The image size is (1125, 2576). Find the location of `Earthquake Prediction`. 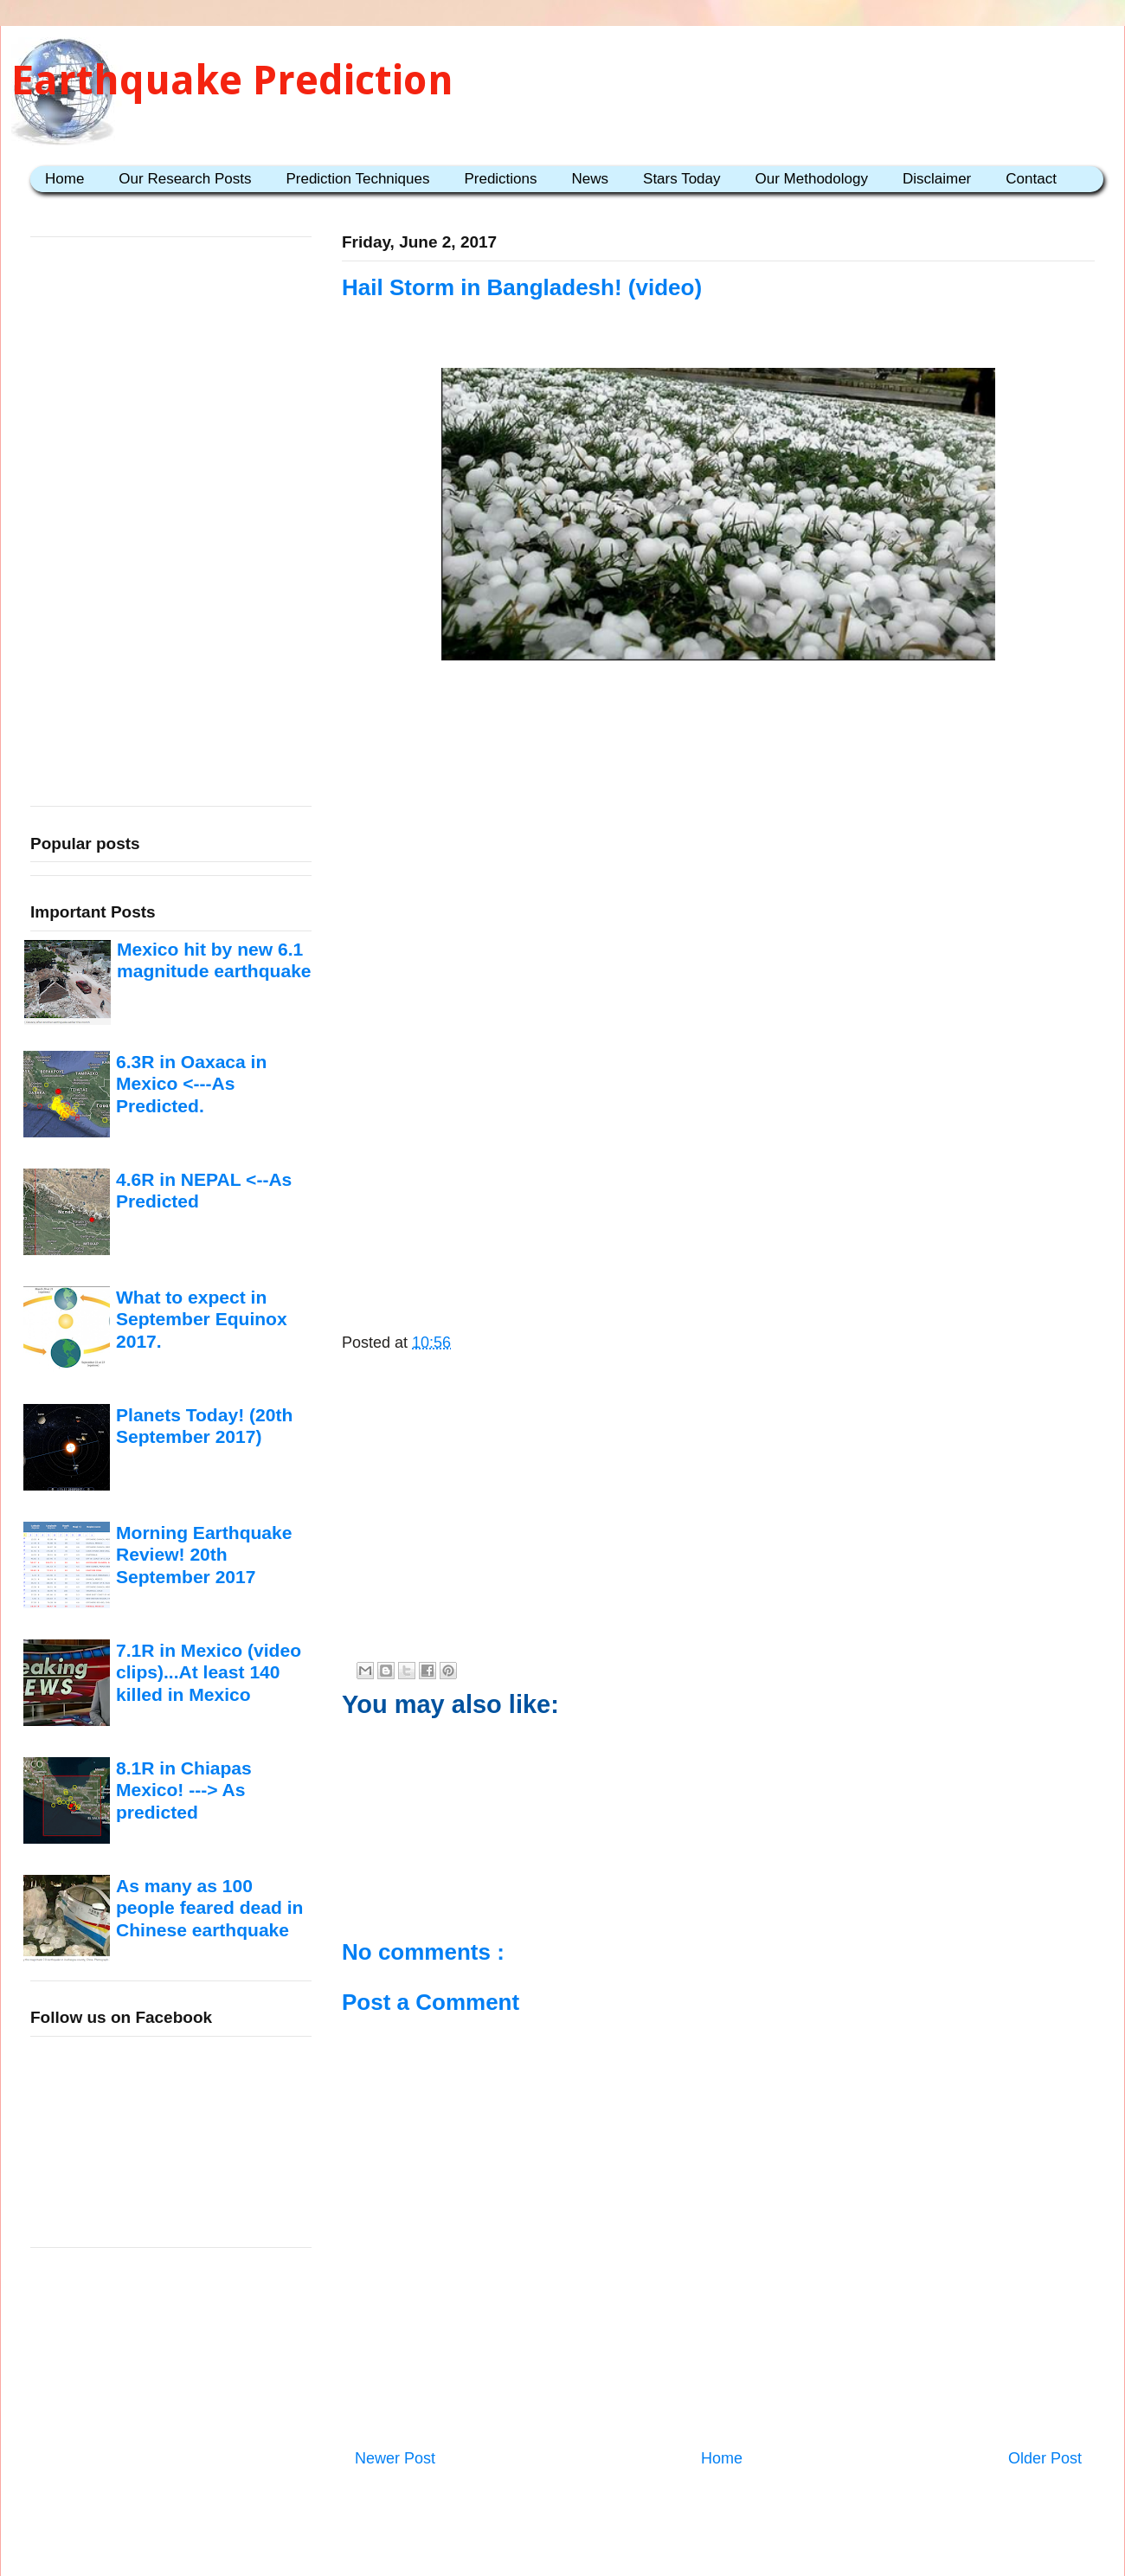

Earthquake Prediction is located at coordinates (232, 80).